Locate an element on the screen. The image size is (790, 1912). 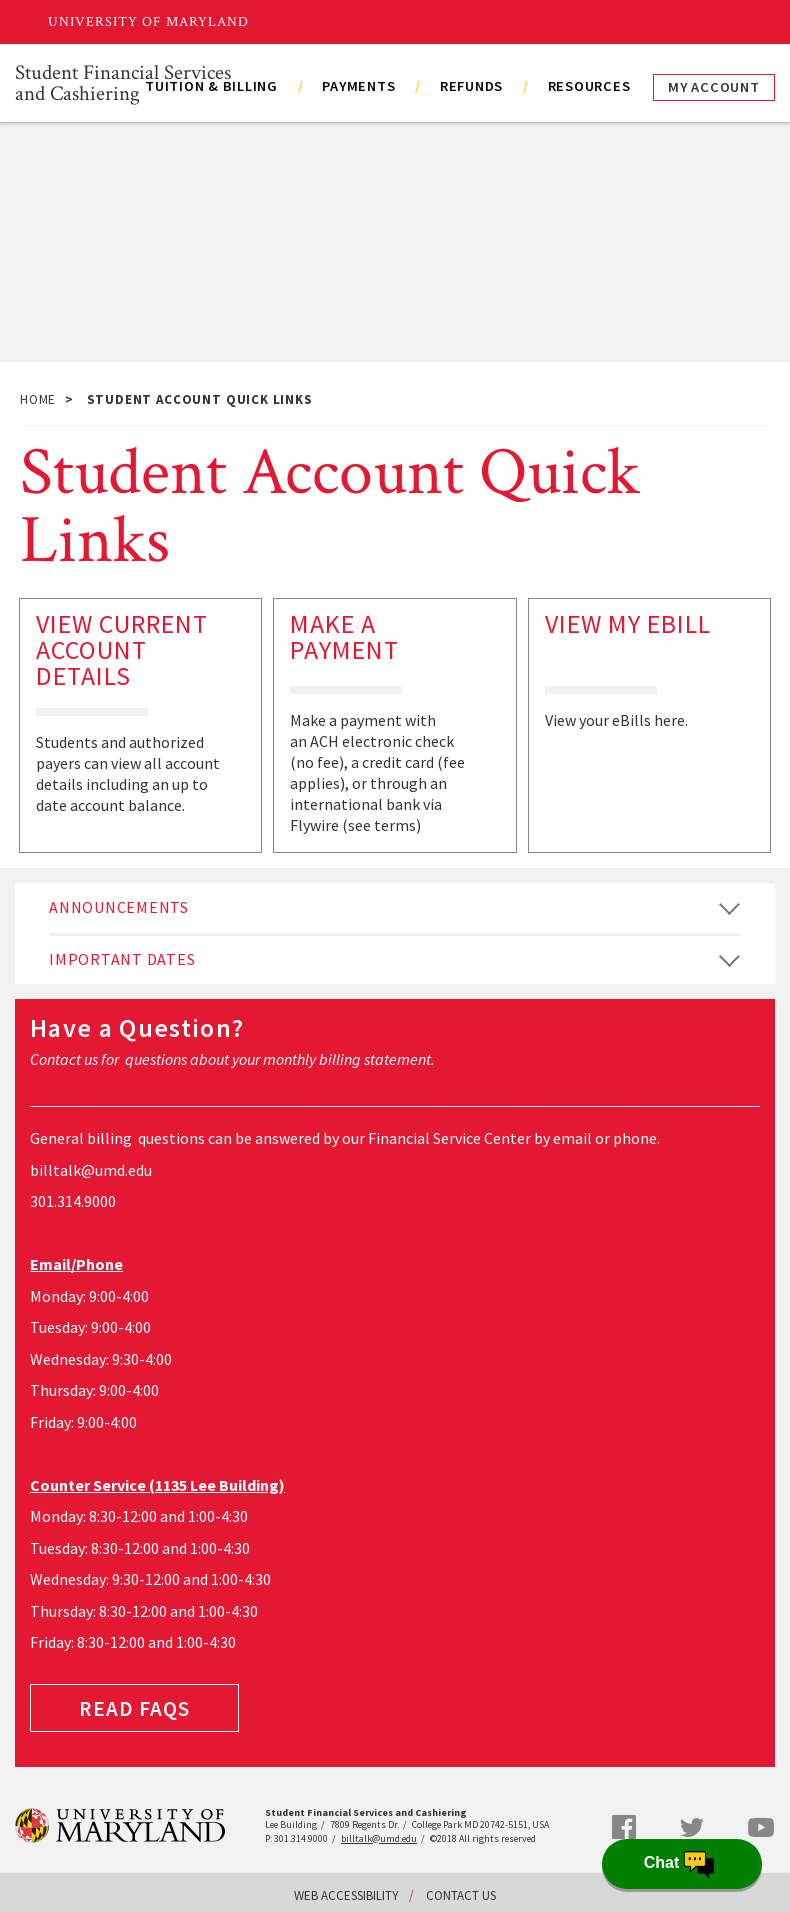
Web Accessibility is located at coordinates (346, 1895).